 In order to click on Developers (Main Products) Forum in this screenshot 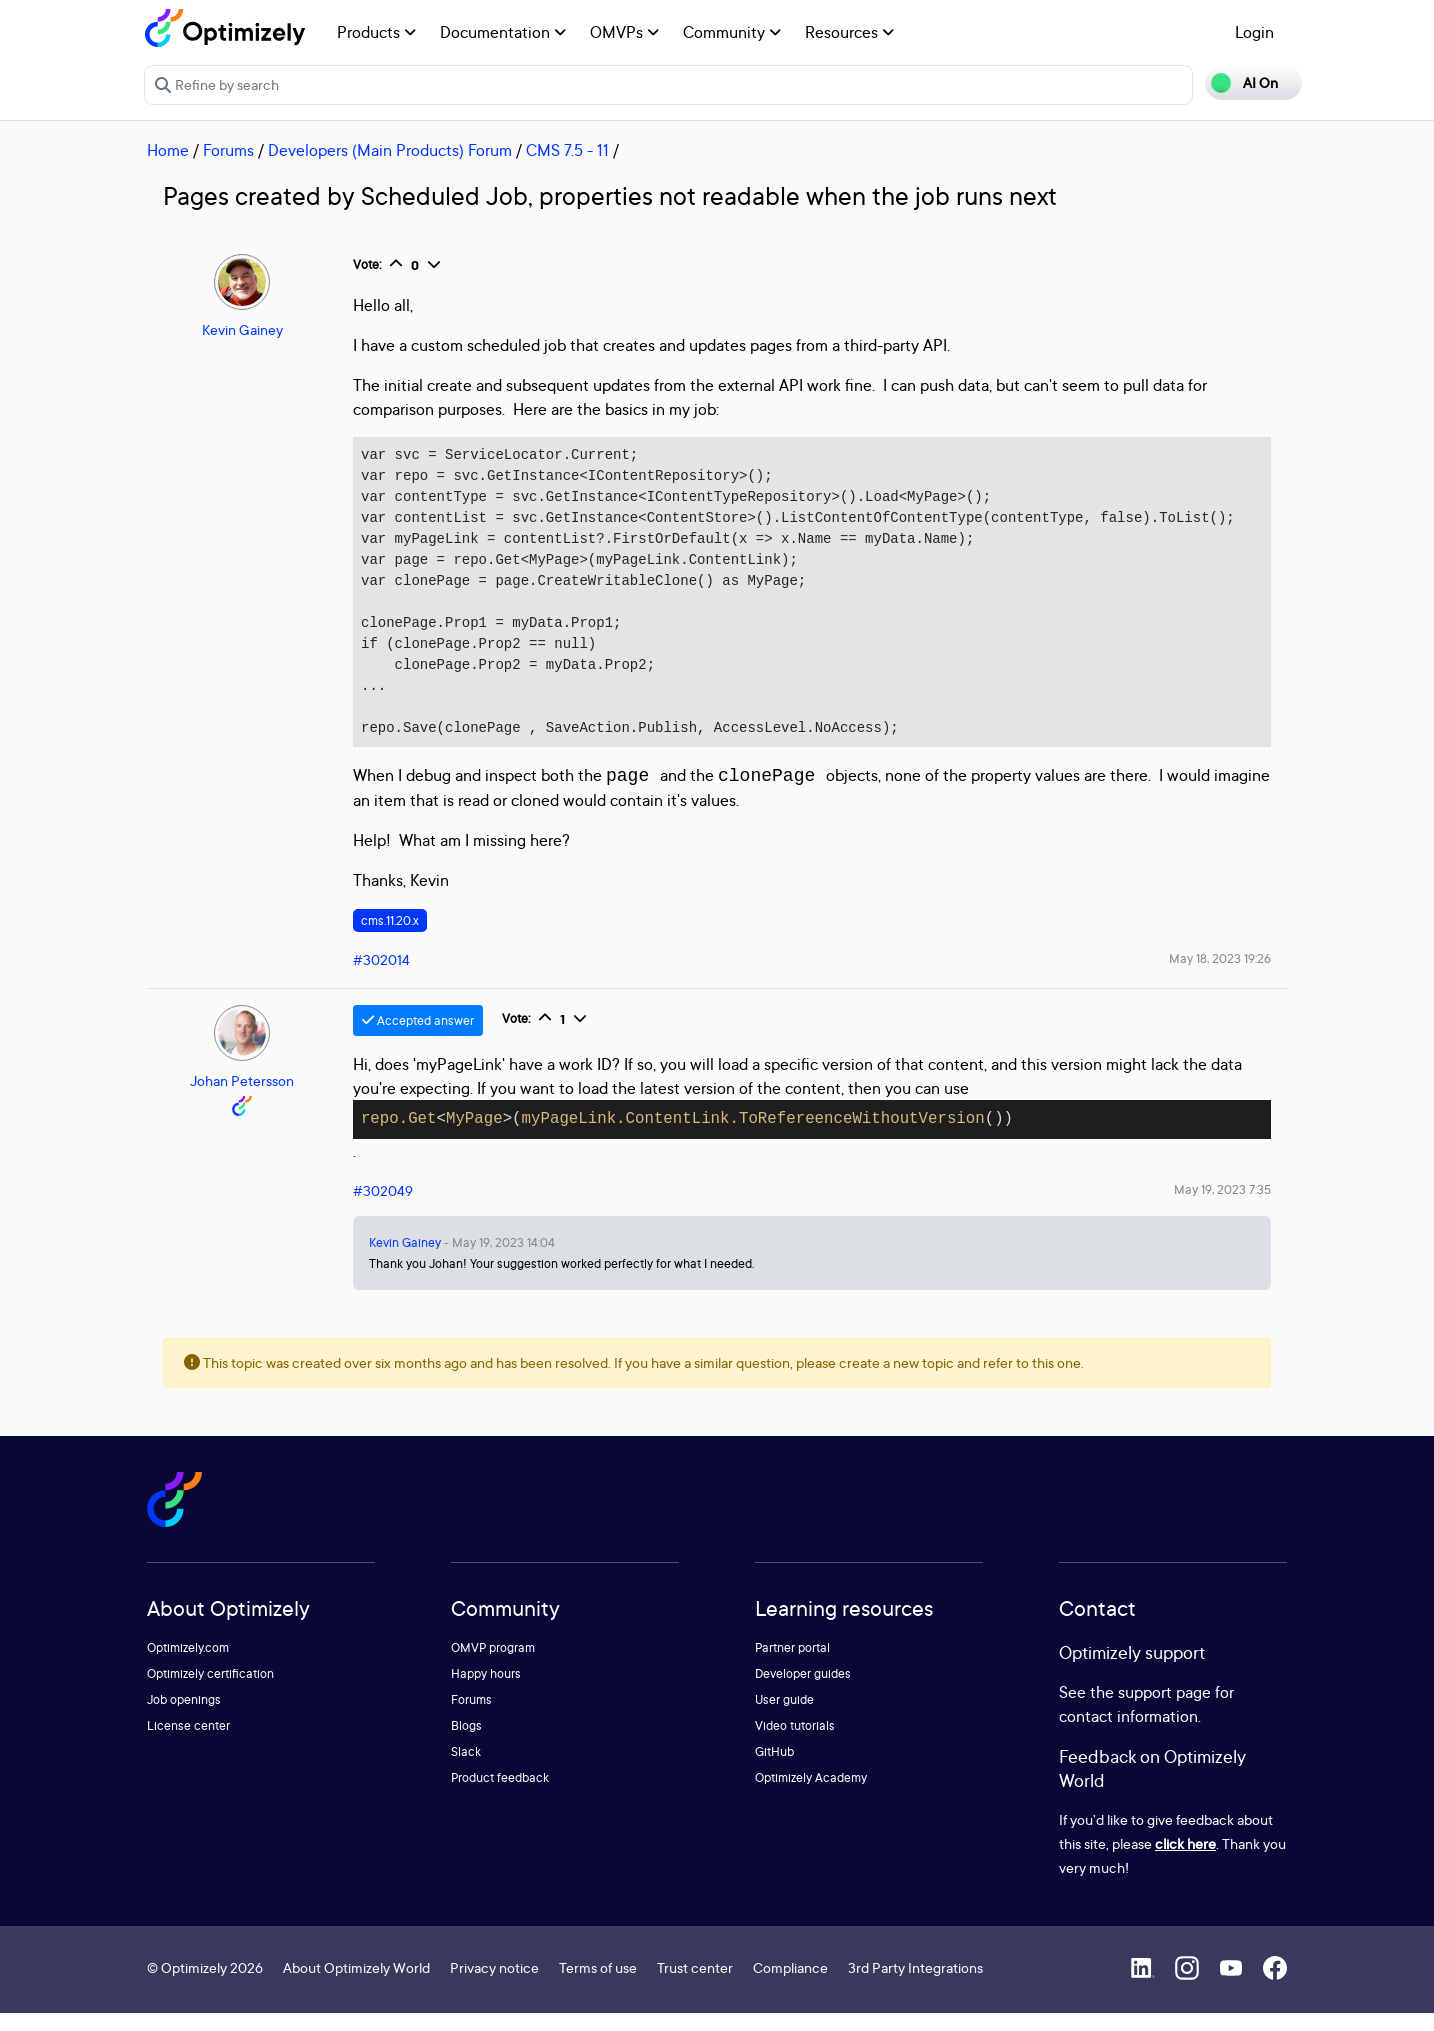, I will do `click(390, 150)`.